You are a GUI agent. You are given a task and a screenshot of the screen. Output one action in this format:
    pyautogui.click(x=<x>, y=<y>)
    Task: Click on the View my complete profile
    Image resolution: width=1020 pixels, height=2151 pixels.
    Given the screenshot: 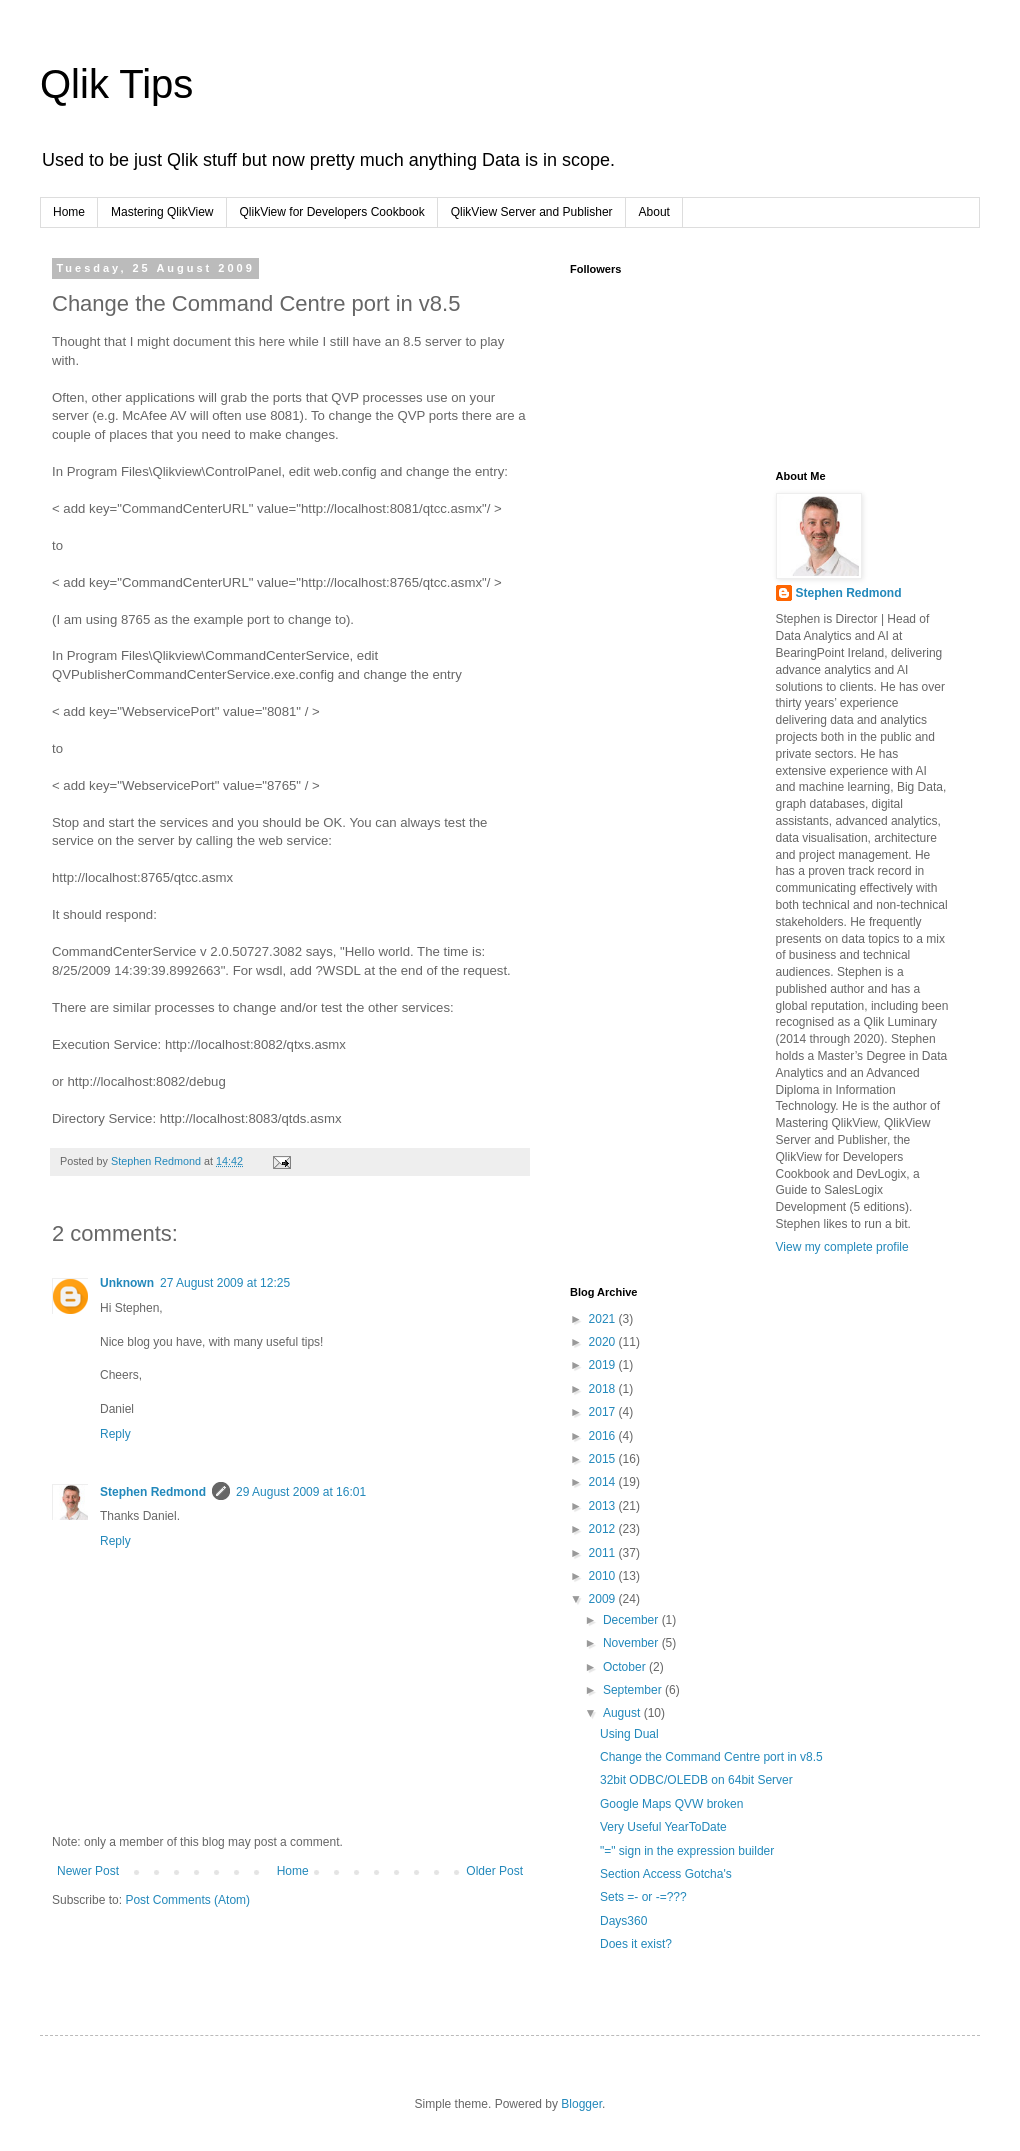 What is the action you would take?
    pyautogui.click(x=842, y=1247)
    